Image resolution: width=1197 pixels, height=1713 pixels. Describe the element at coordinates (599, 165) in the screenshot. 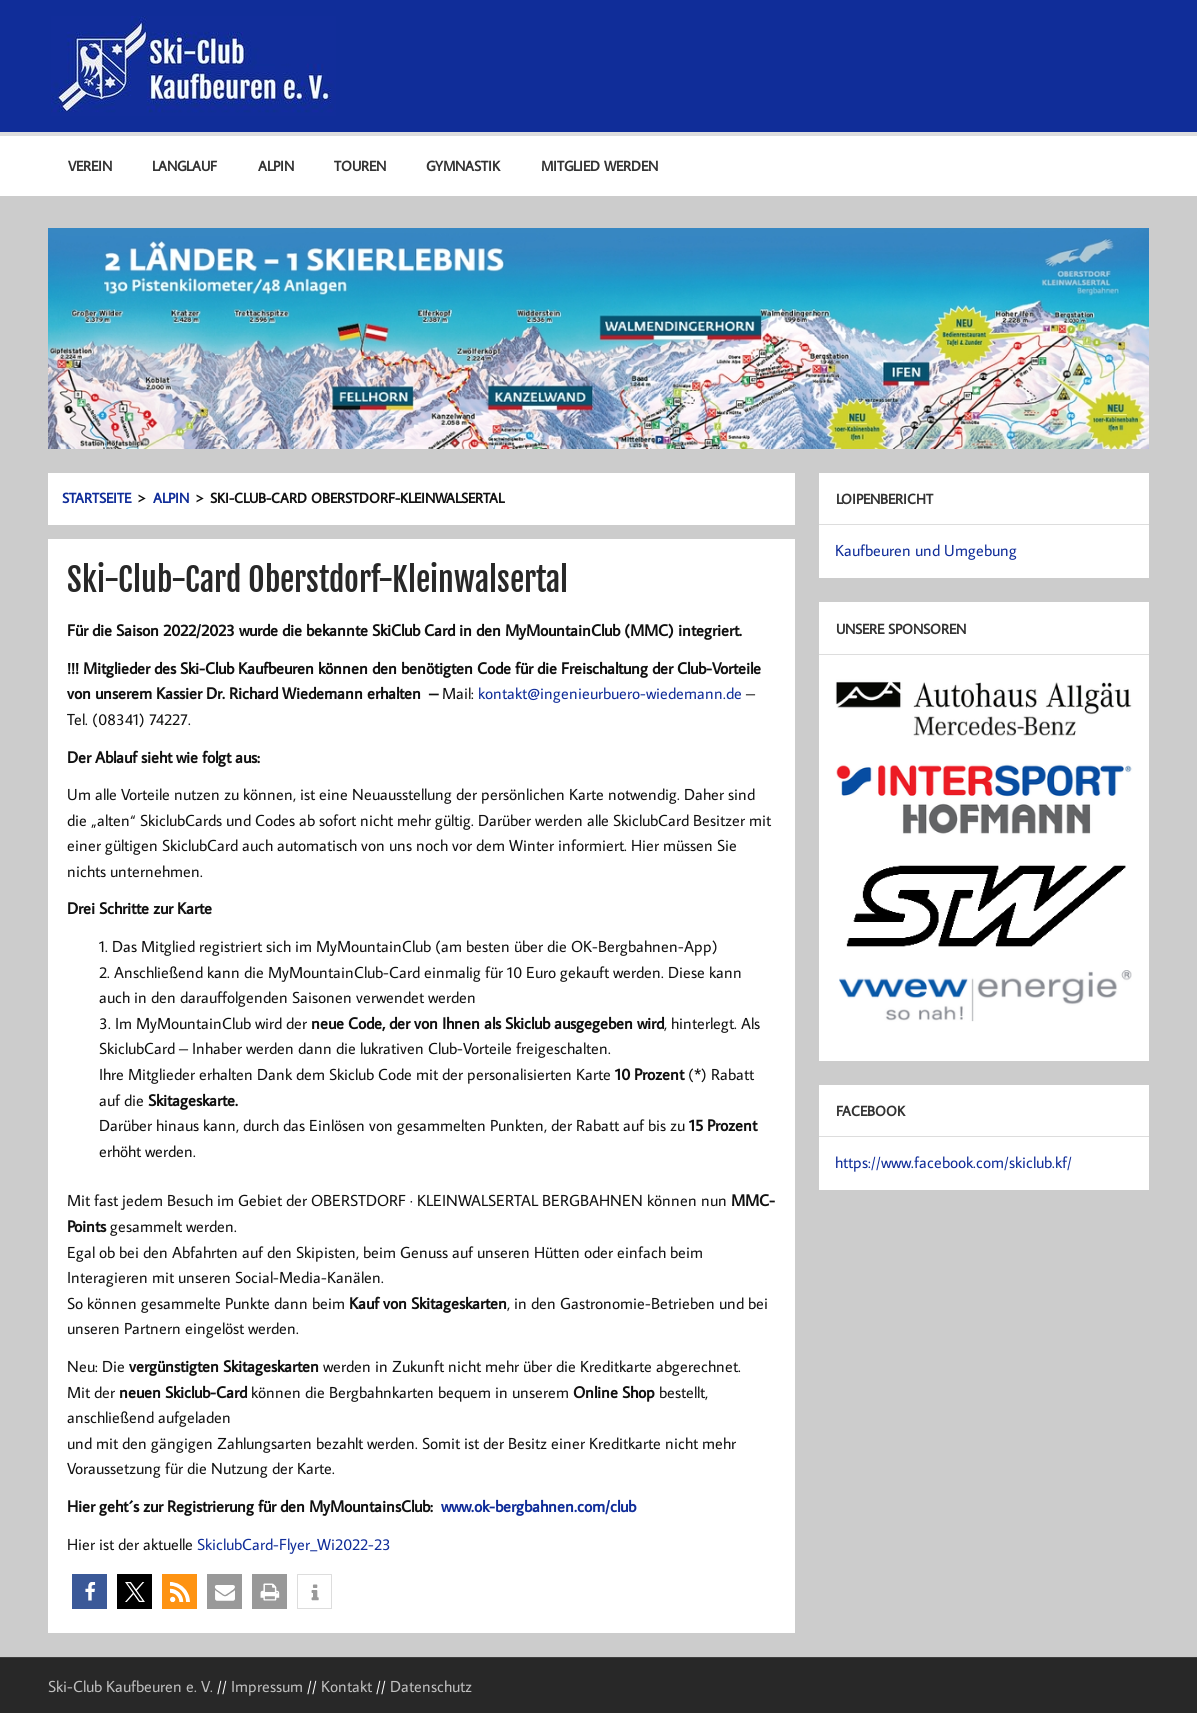

I see `Mitglied werden` at that location.